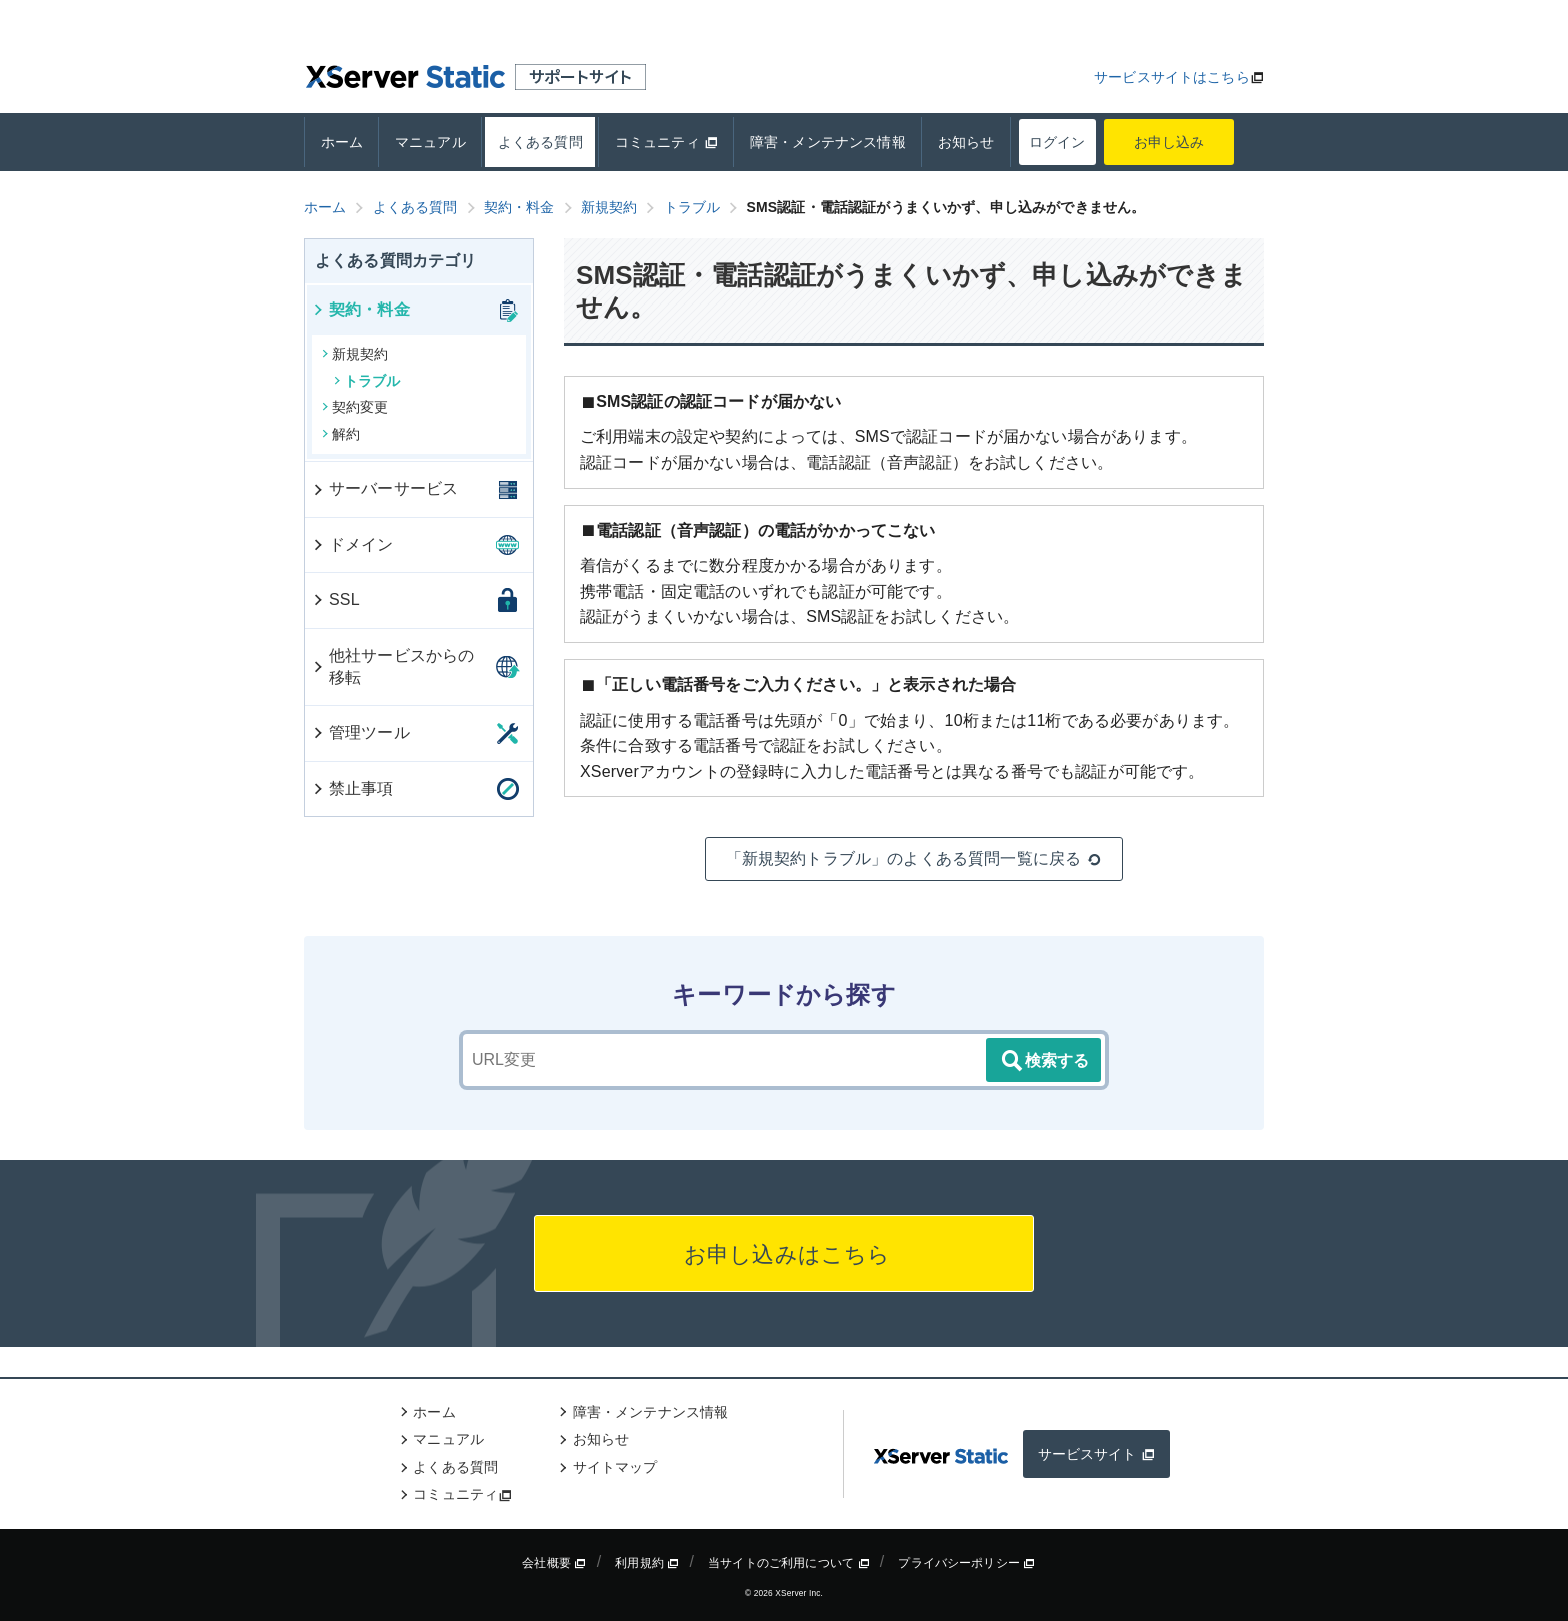  What do you see at coordinates (367, 381) in the screenshot?
I see `トラブル` at bounding box center [367, 381].